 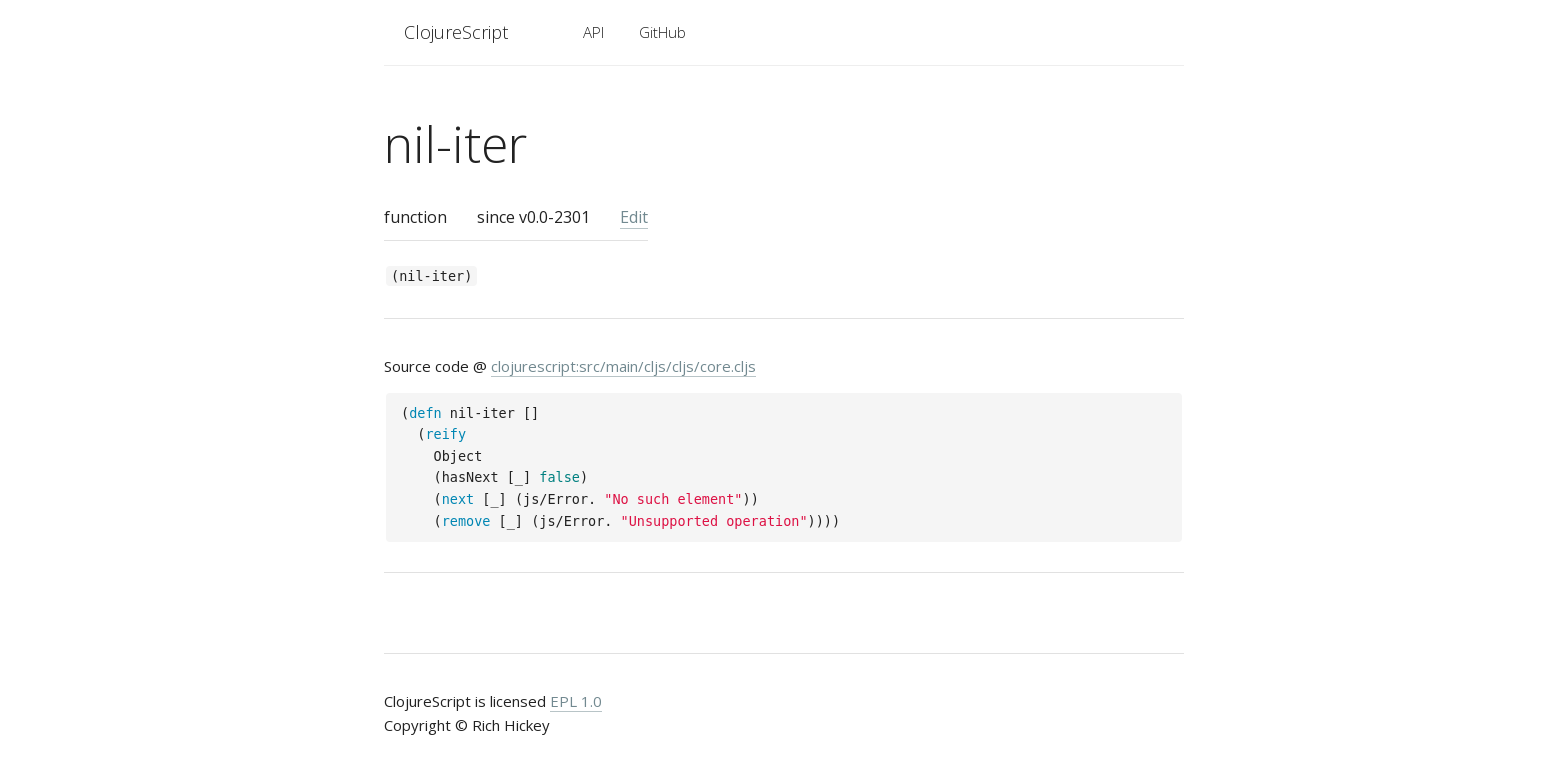 What do you see at coordinates (456, 32) in the screenshot?
I see `ClojureScript` at bounding box center [456, 32].